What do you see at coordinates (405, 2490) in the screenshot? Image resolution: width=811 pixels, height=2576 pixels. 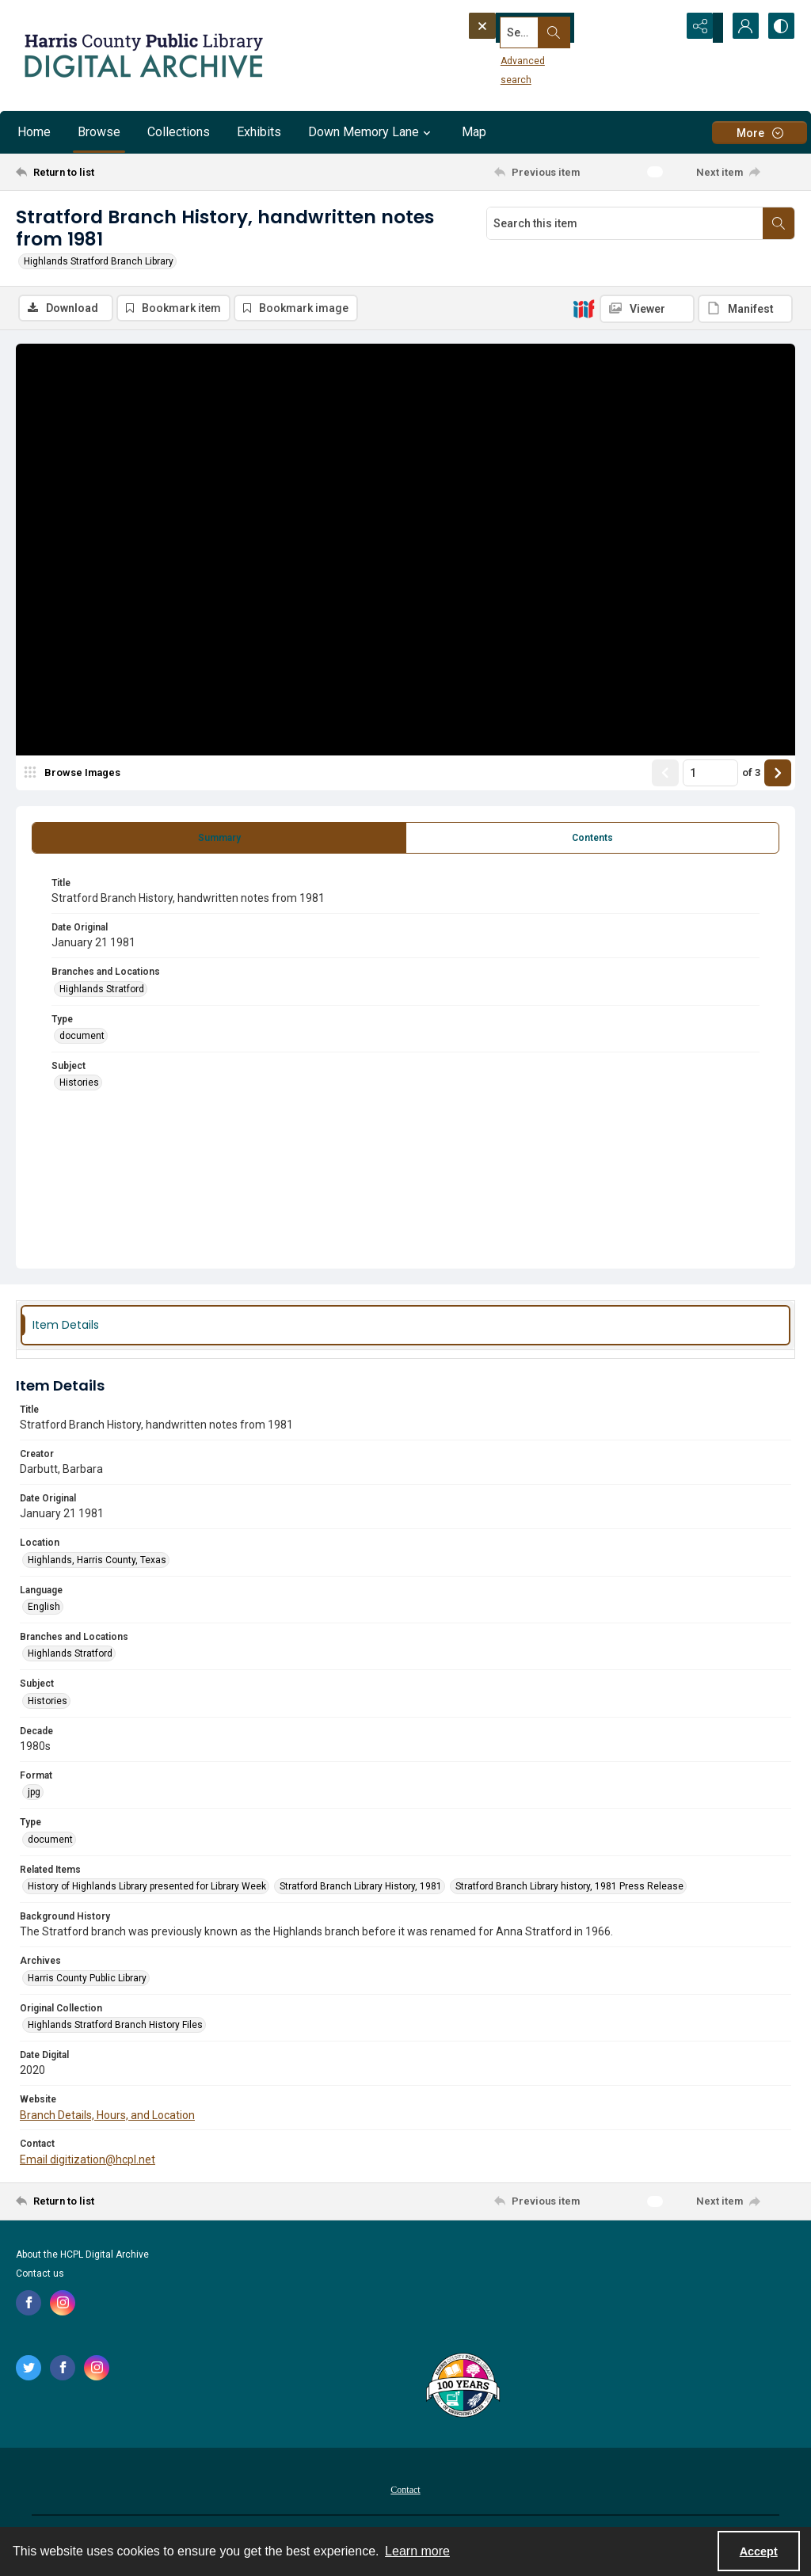 I see `[menuitem]` at bounding box center [405, 2490].